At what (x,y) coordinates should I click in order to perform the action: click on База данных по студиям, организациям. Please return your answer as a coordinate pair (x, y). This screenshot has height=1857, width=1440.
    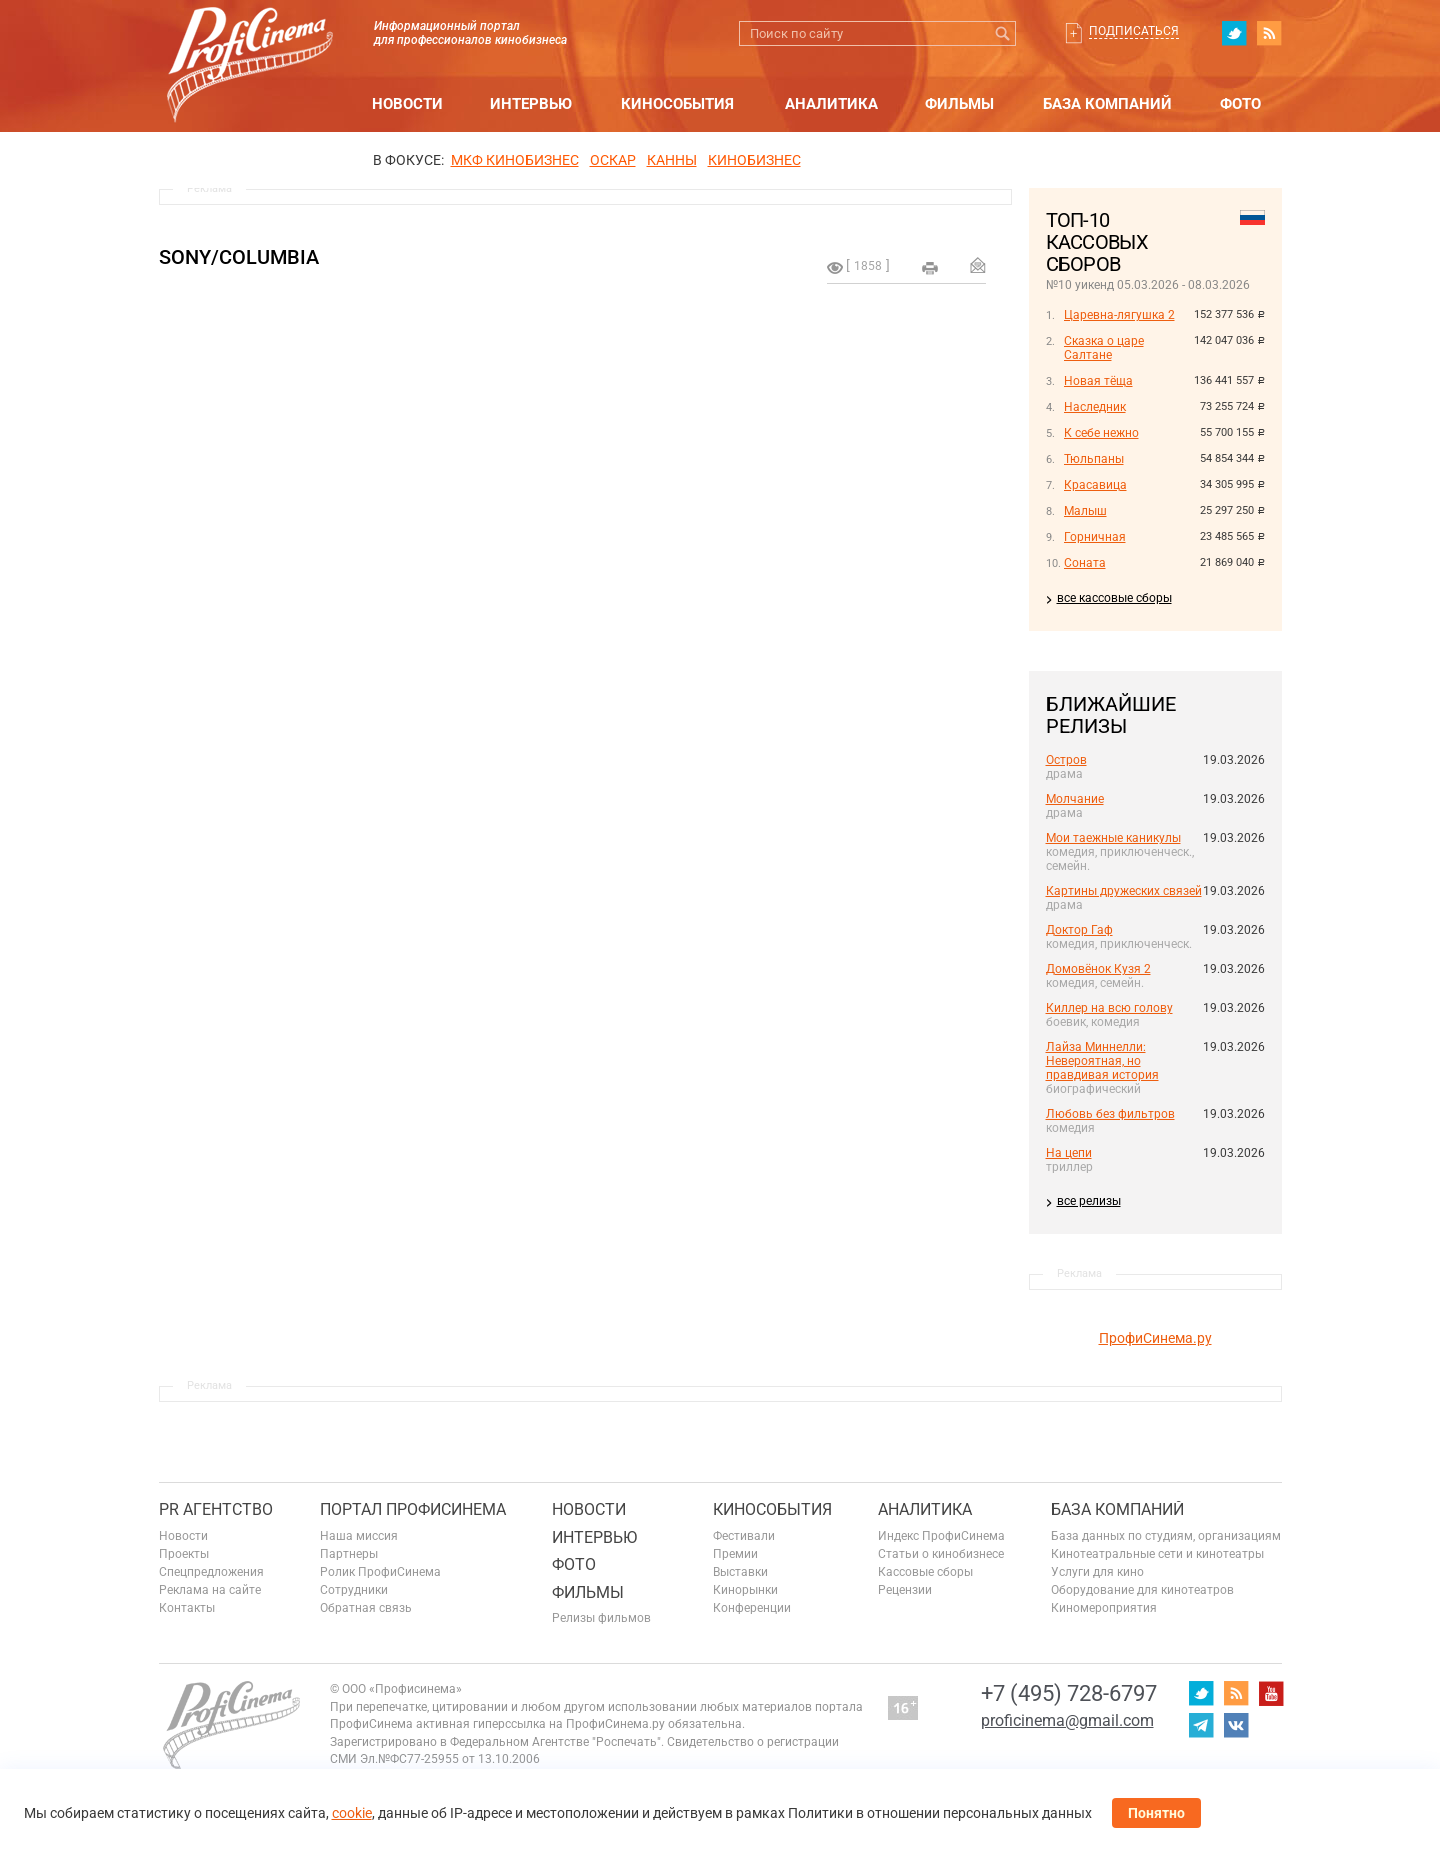
    Looking at the image, I should click on (1166, 1536).